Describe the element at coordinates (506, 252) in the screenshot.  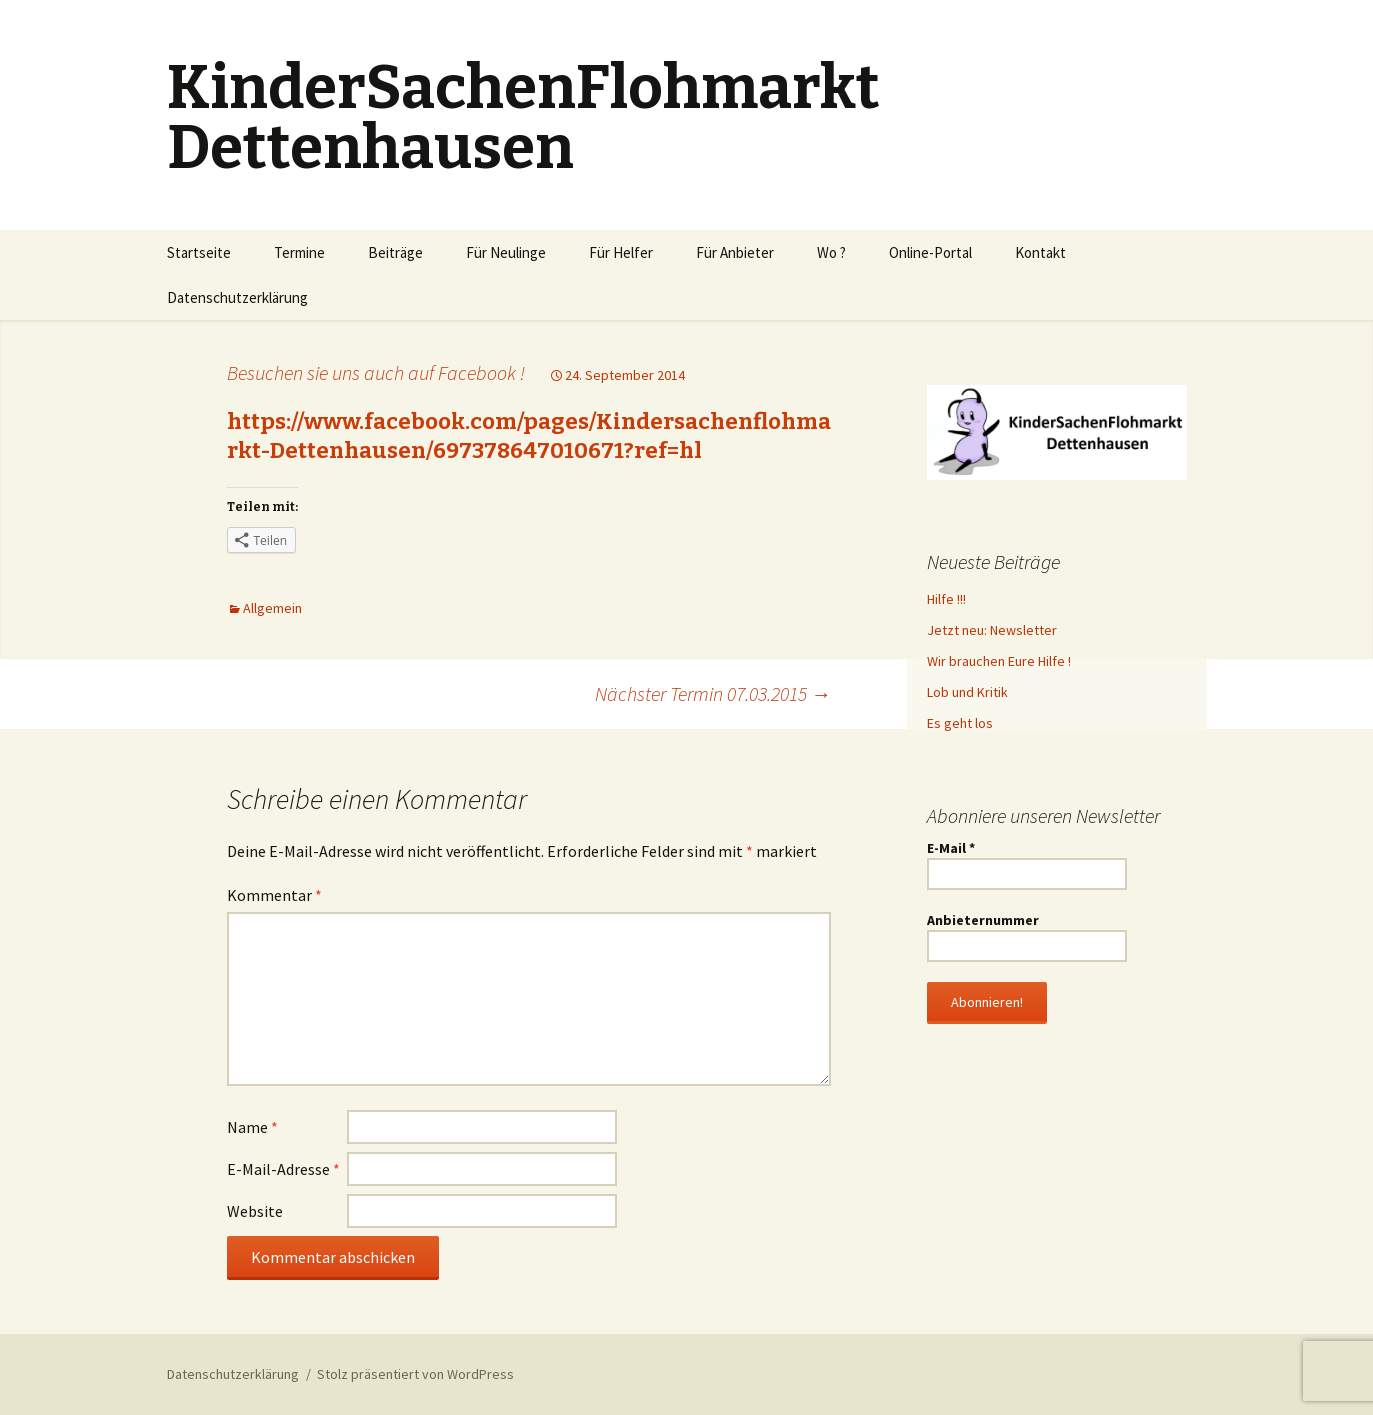
I see `Für Neulinge` at that location.